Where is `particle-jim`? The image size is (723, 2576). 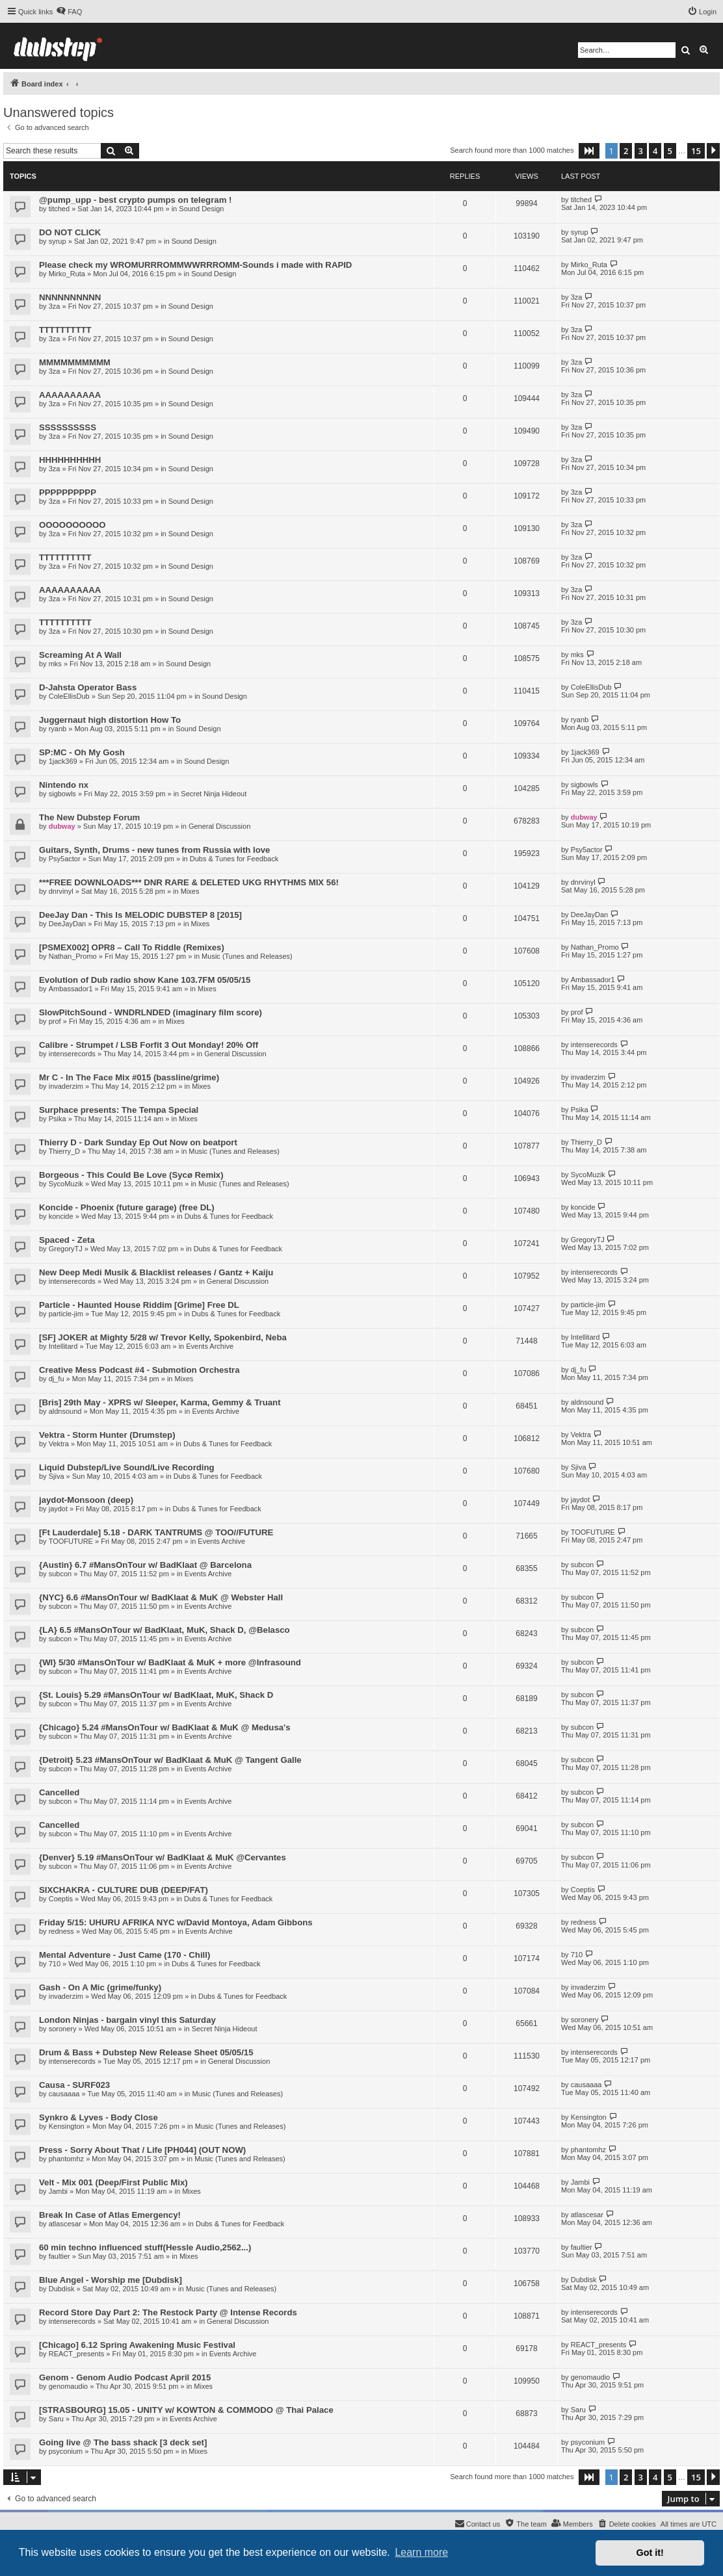 particle-jim is located at coordinates (66, 1314).